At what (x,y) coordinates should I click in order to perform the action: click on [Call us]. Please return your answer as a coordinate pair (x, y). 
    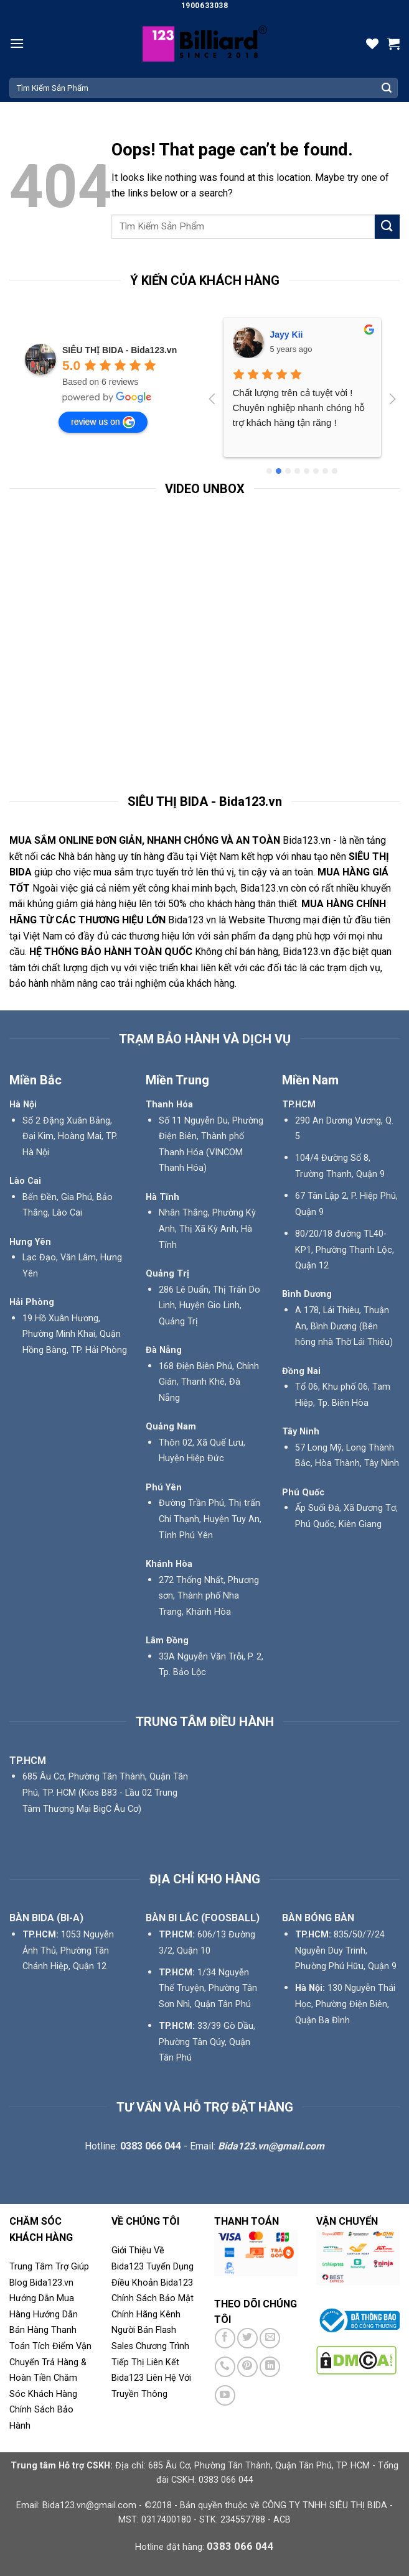
    Looking at the image, I should click on (225, 2367).